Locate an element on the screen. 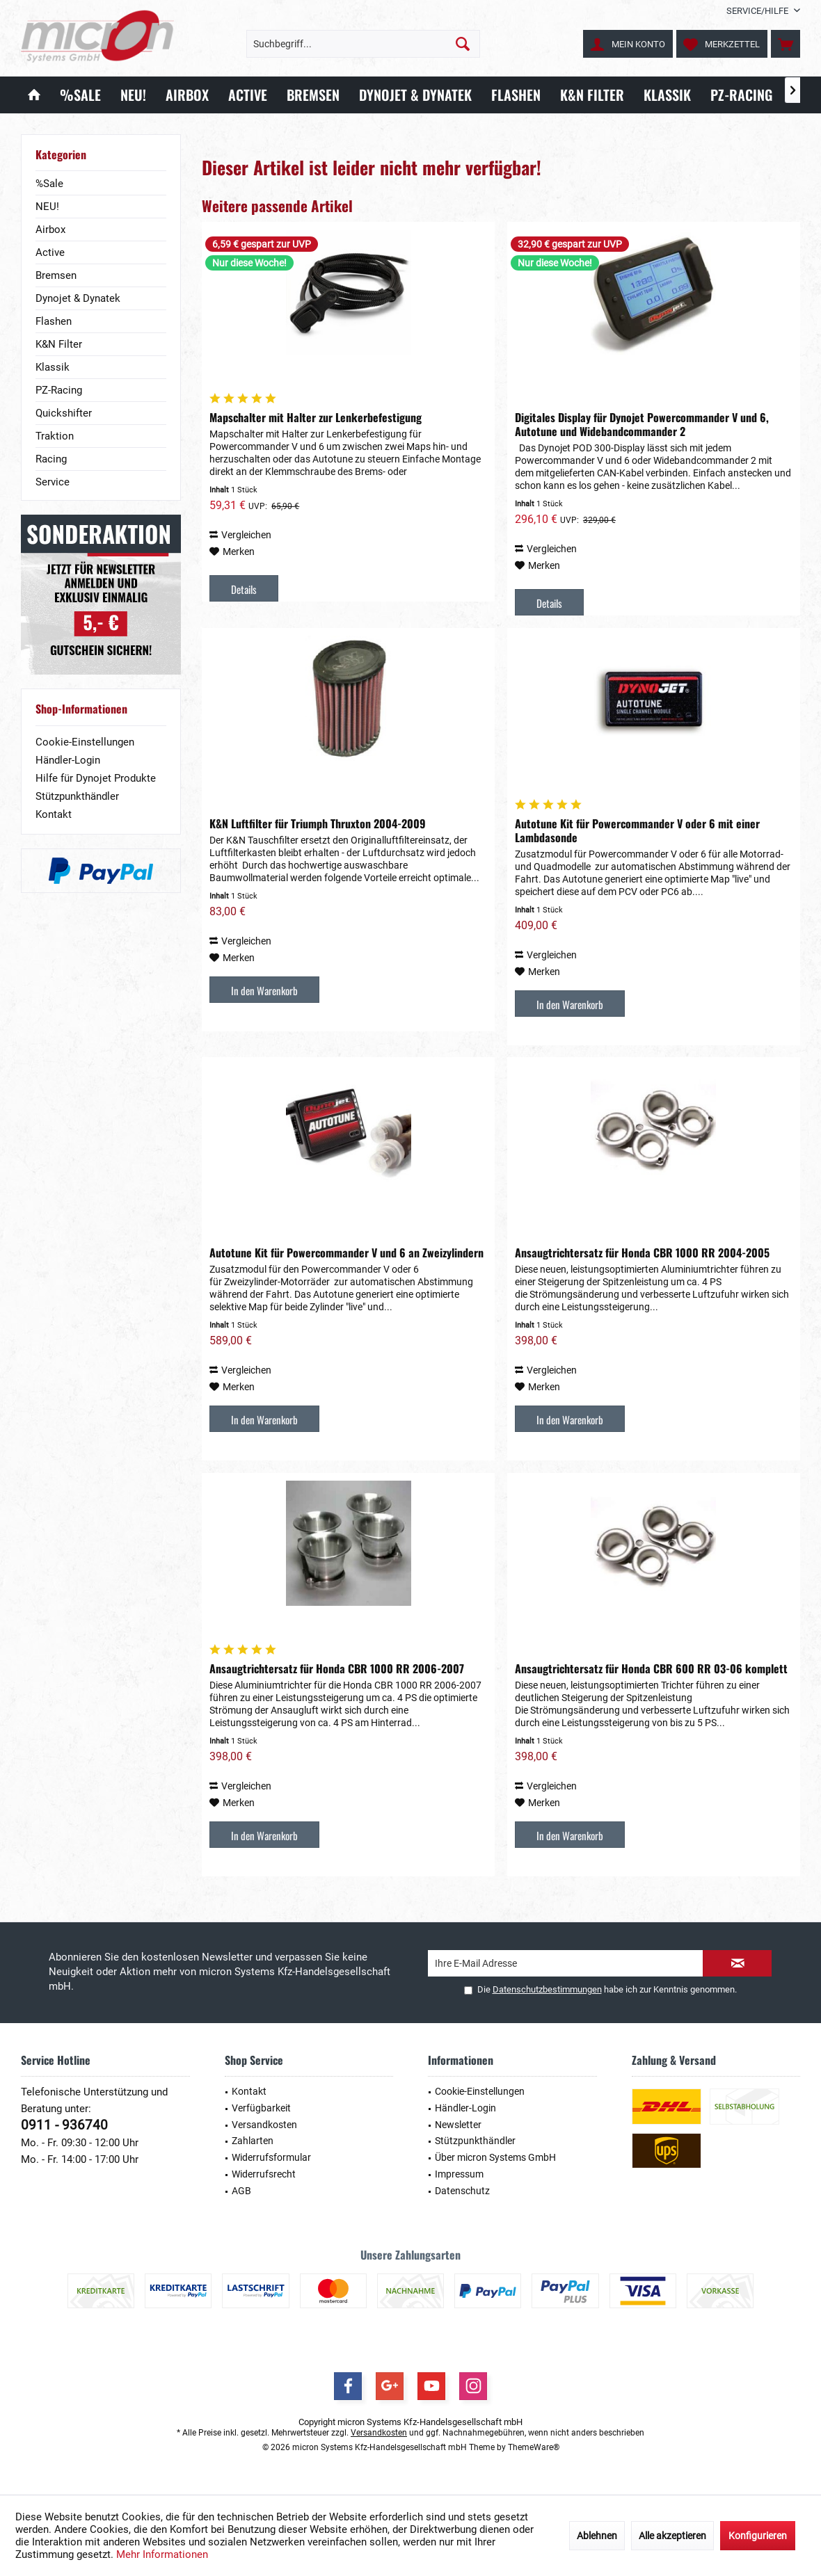 The width and height of the screenshot is (821, 2576). Händler-Login is located at coordinates (67, 760).